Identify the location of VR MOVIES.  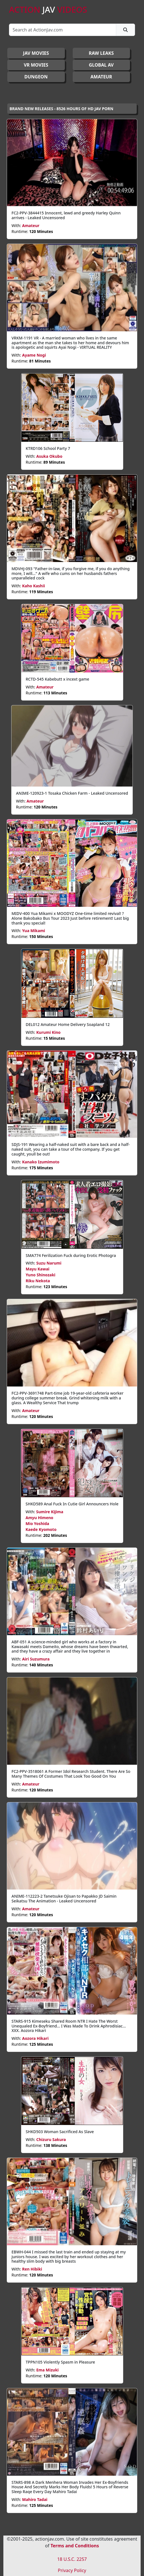
(36, 65).